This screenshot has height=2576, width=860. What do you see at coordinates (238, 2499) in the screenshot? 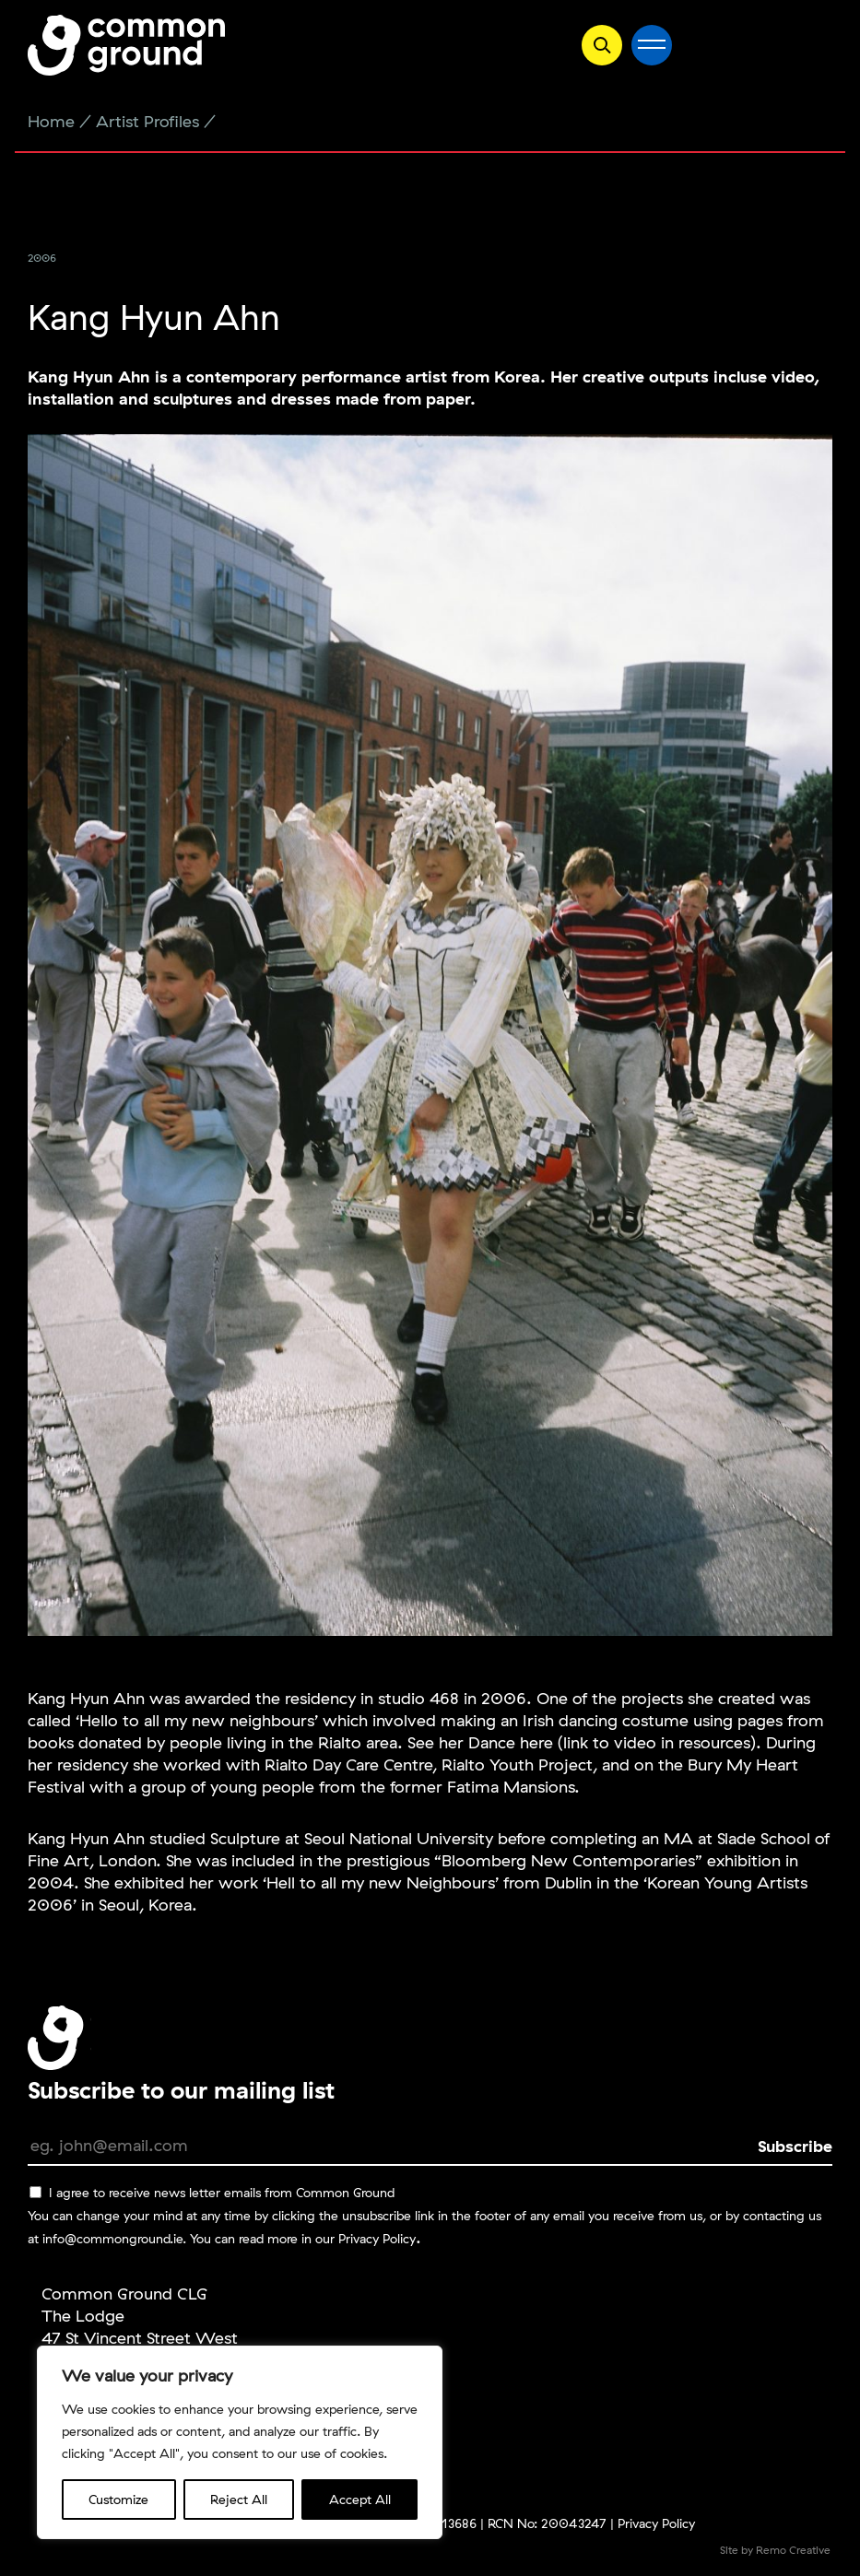
I see `Reject All` at bounding box center [238, 2499].